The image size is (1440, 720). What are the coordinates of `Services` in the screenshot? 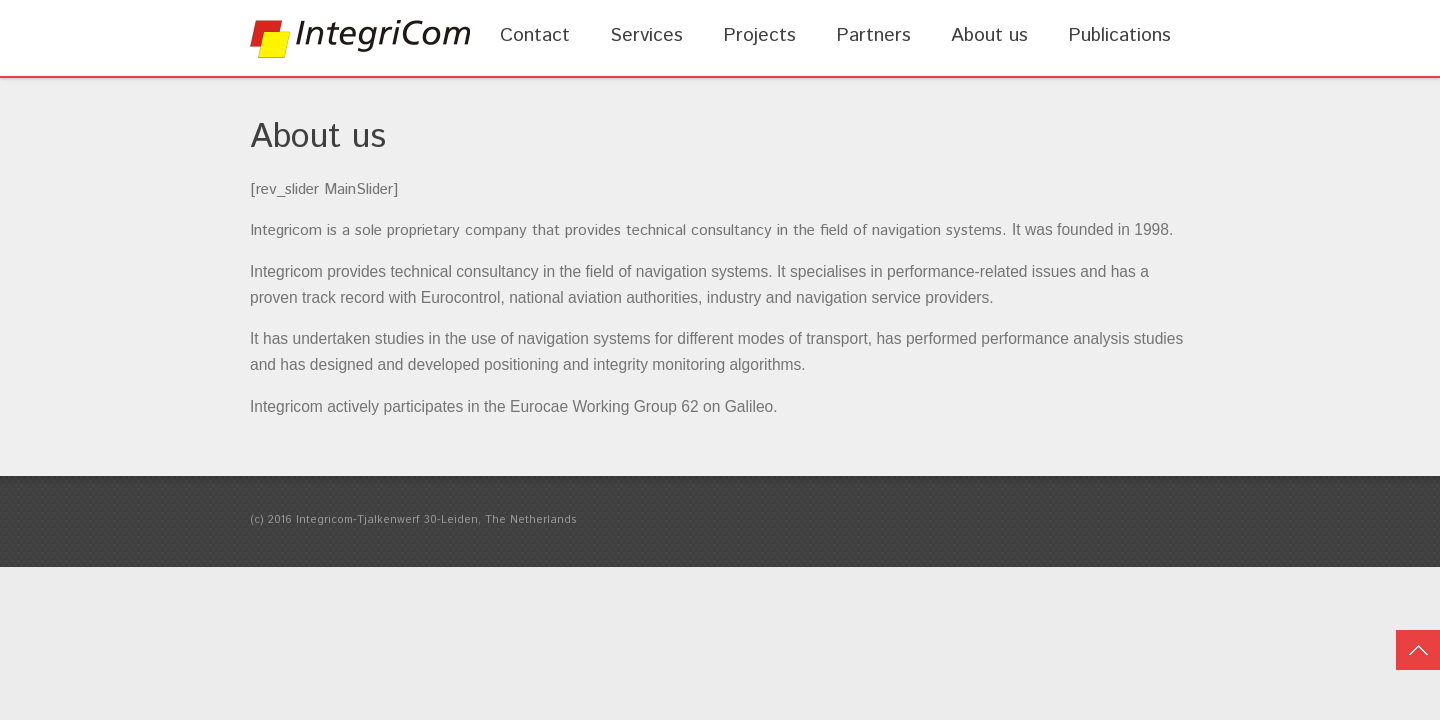 It's located at (646, 35).